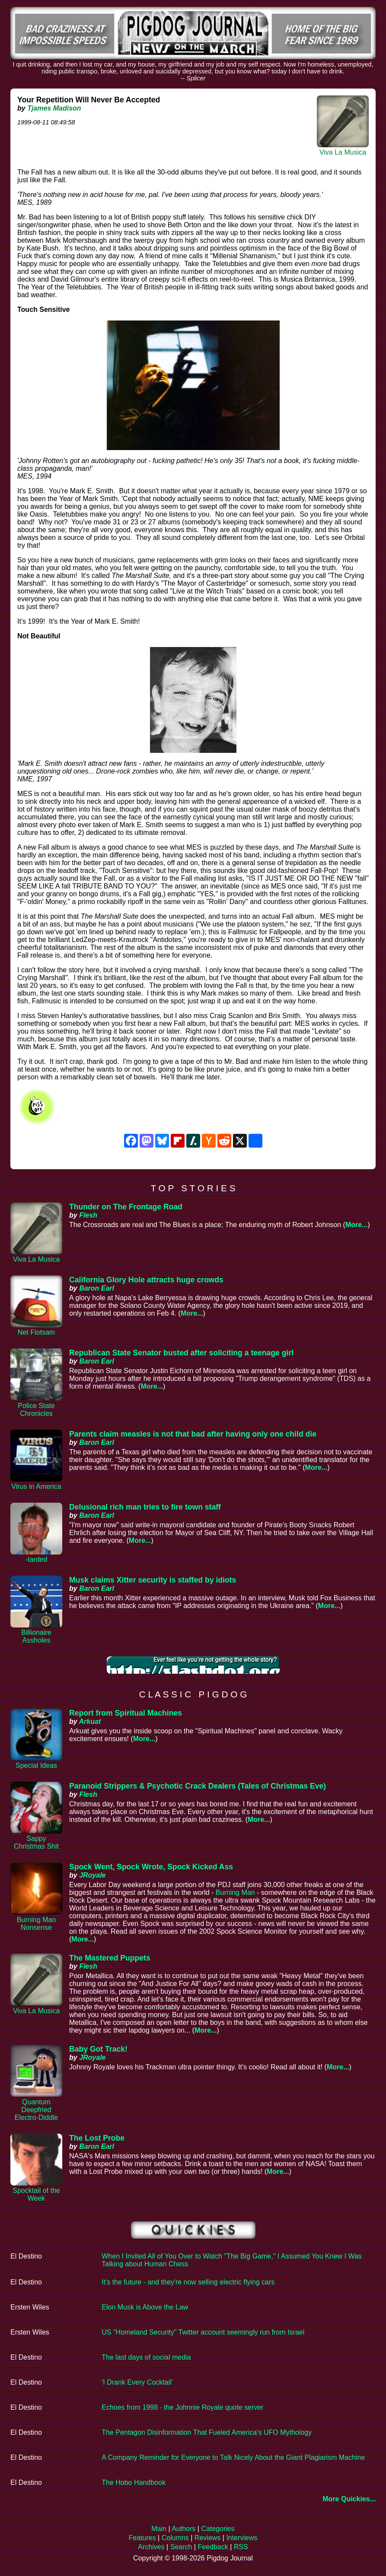 The height and width of the screenshot is (2576, 386). What do you see at coordinates (349, 2499) in the screenshot?
I see `More Quickies...` at bounding box center [349, 2499].